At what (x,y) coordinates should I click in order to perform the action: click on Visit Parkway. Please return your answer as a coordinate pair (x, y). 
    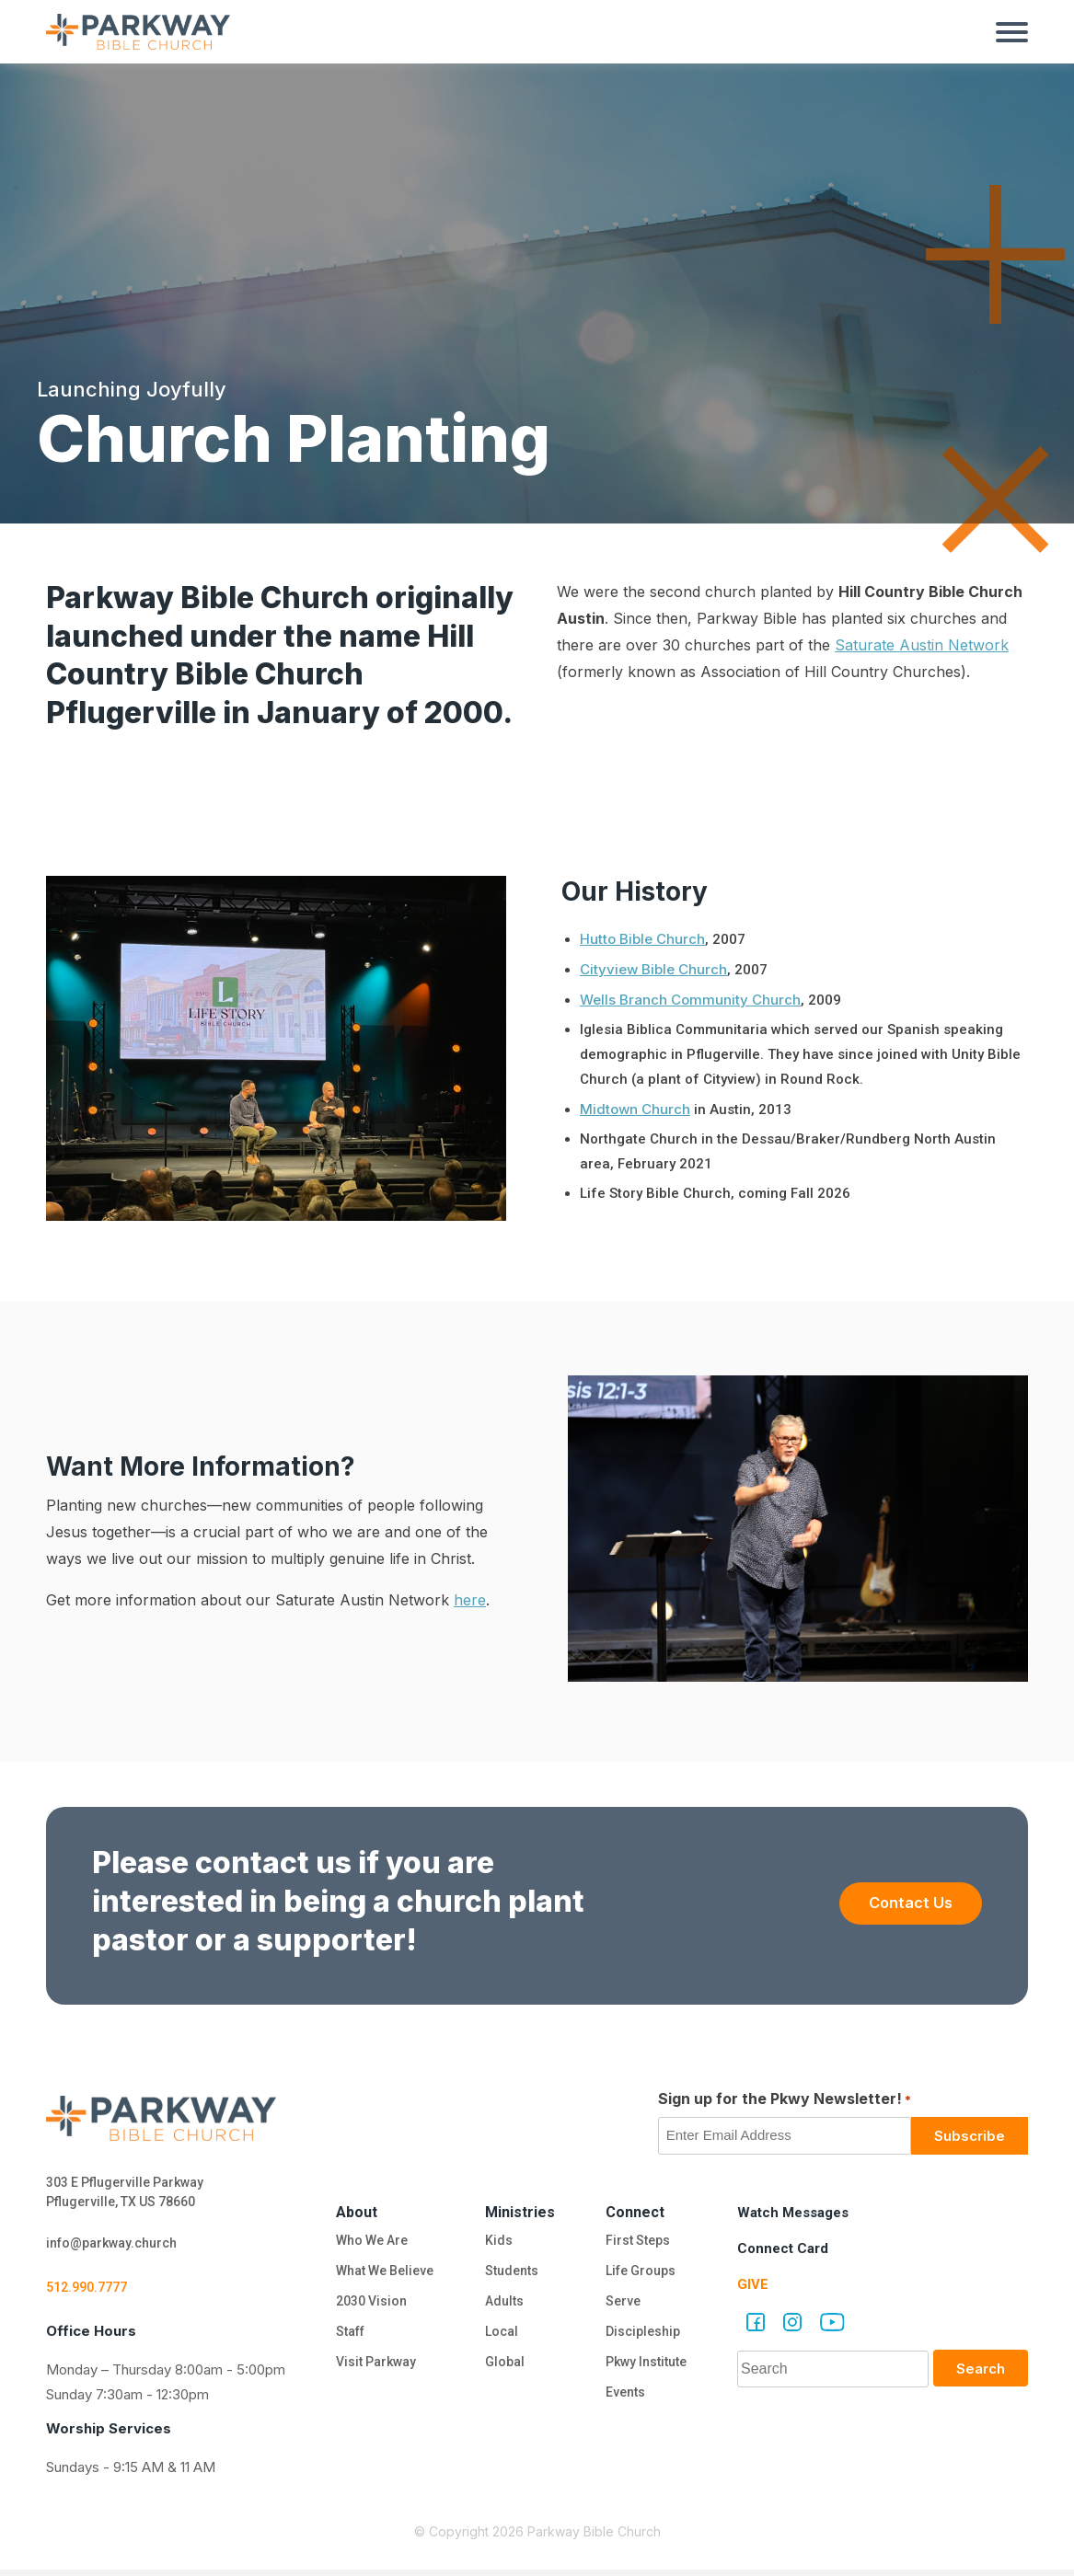
    Looking at the image, I should click on (373, 2370).